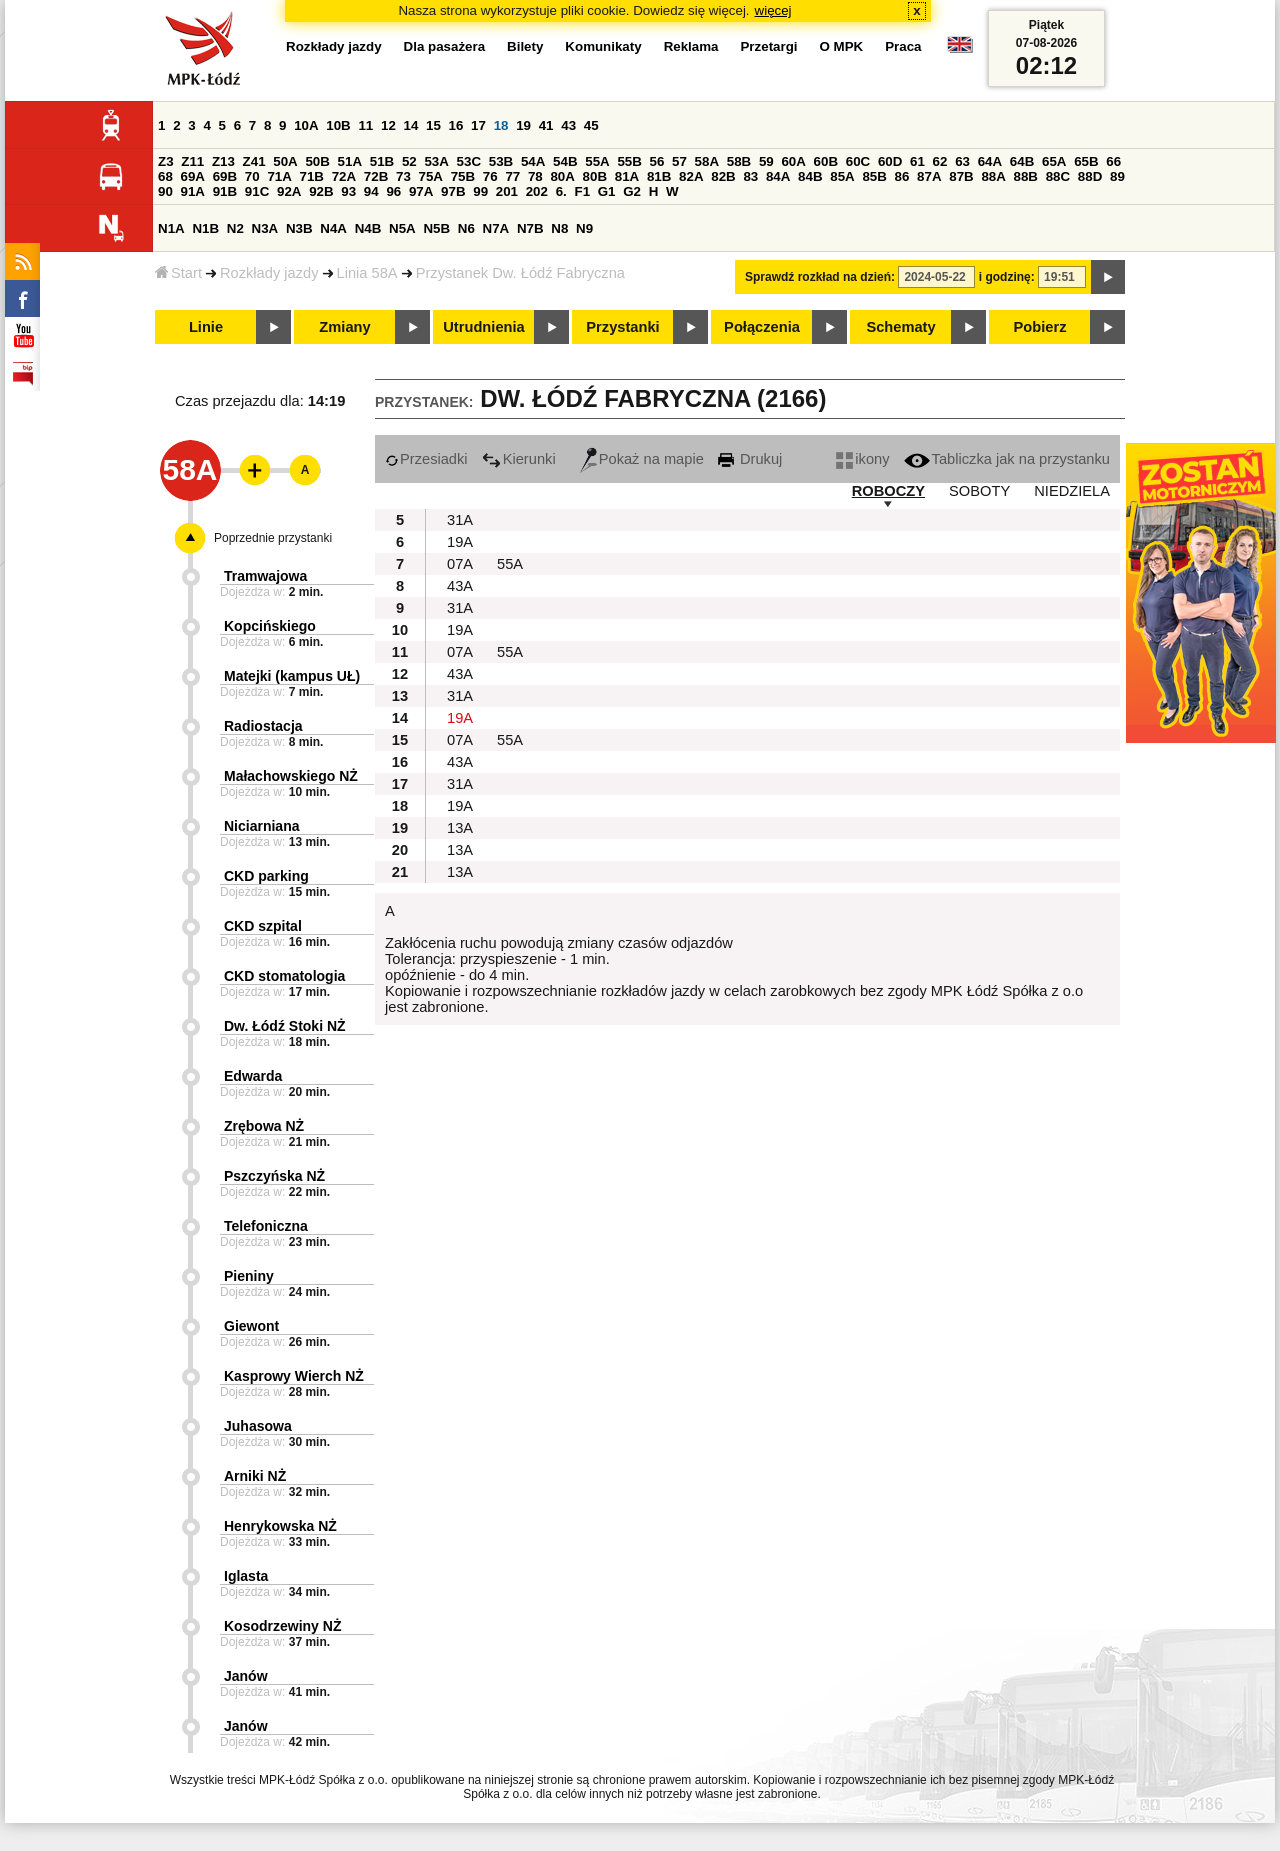 This screenshot has width=1280, height=1851. What do you see at coordinates (537, 191) in the screenshot?
I see `202` at bounding box center [537, 191].